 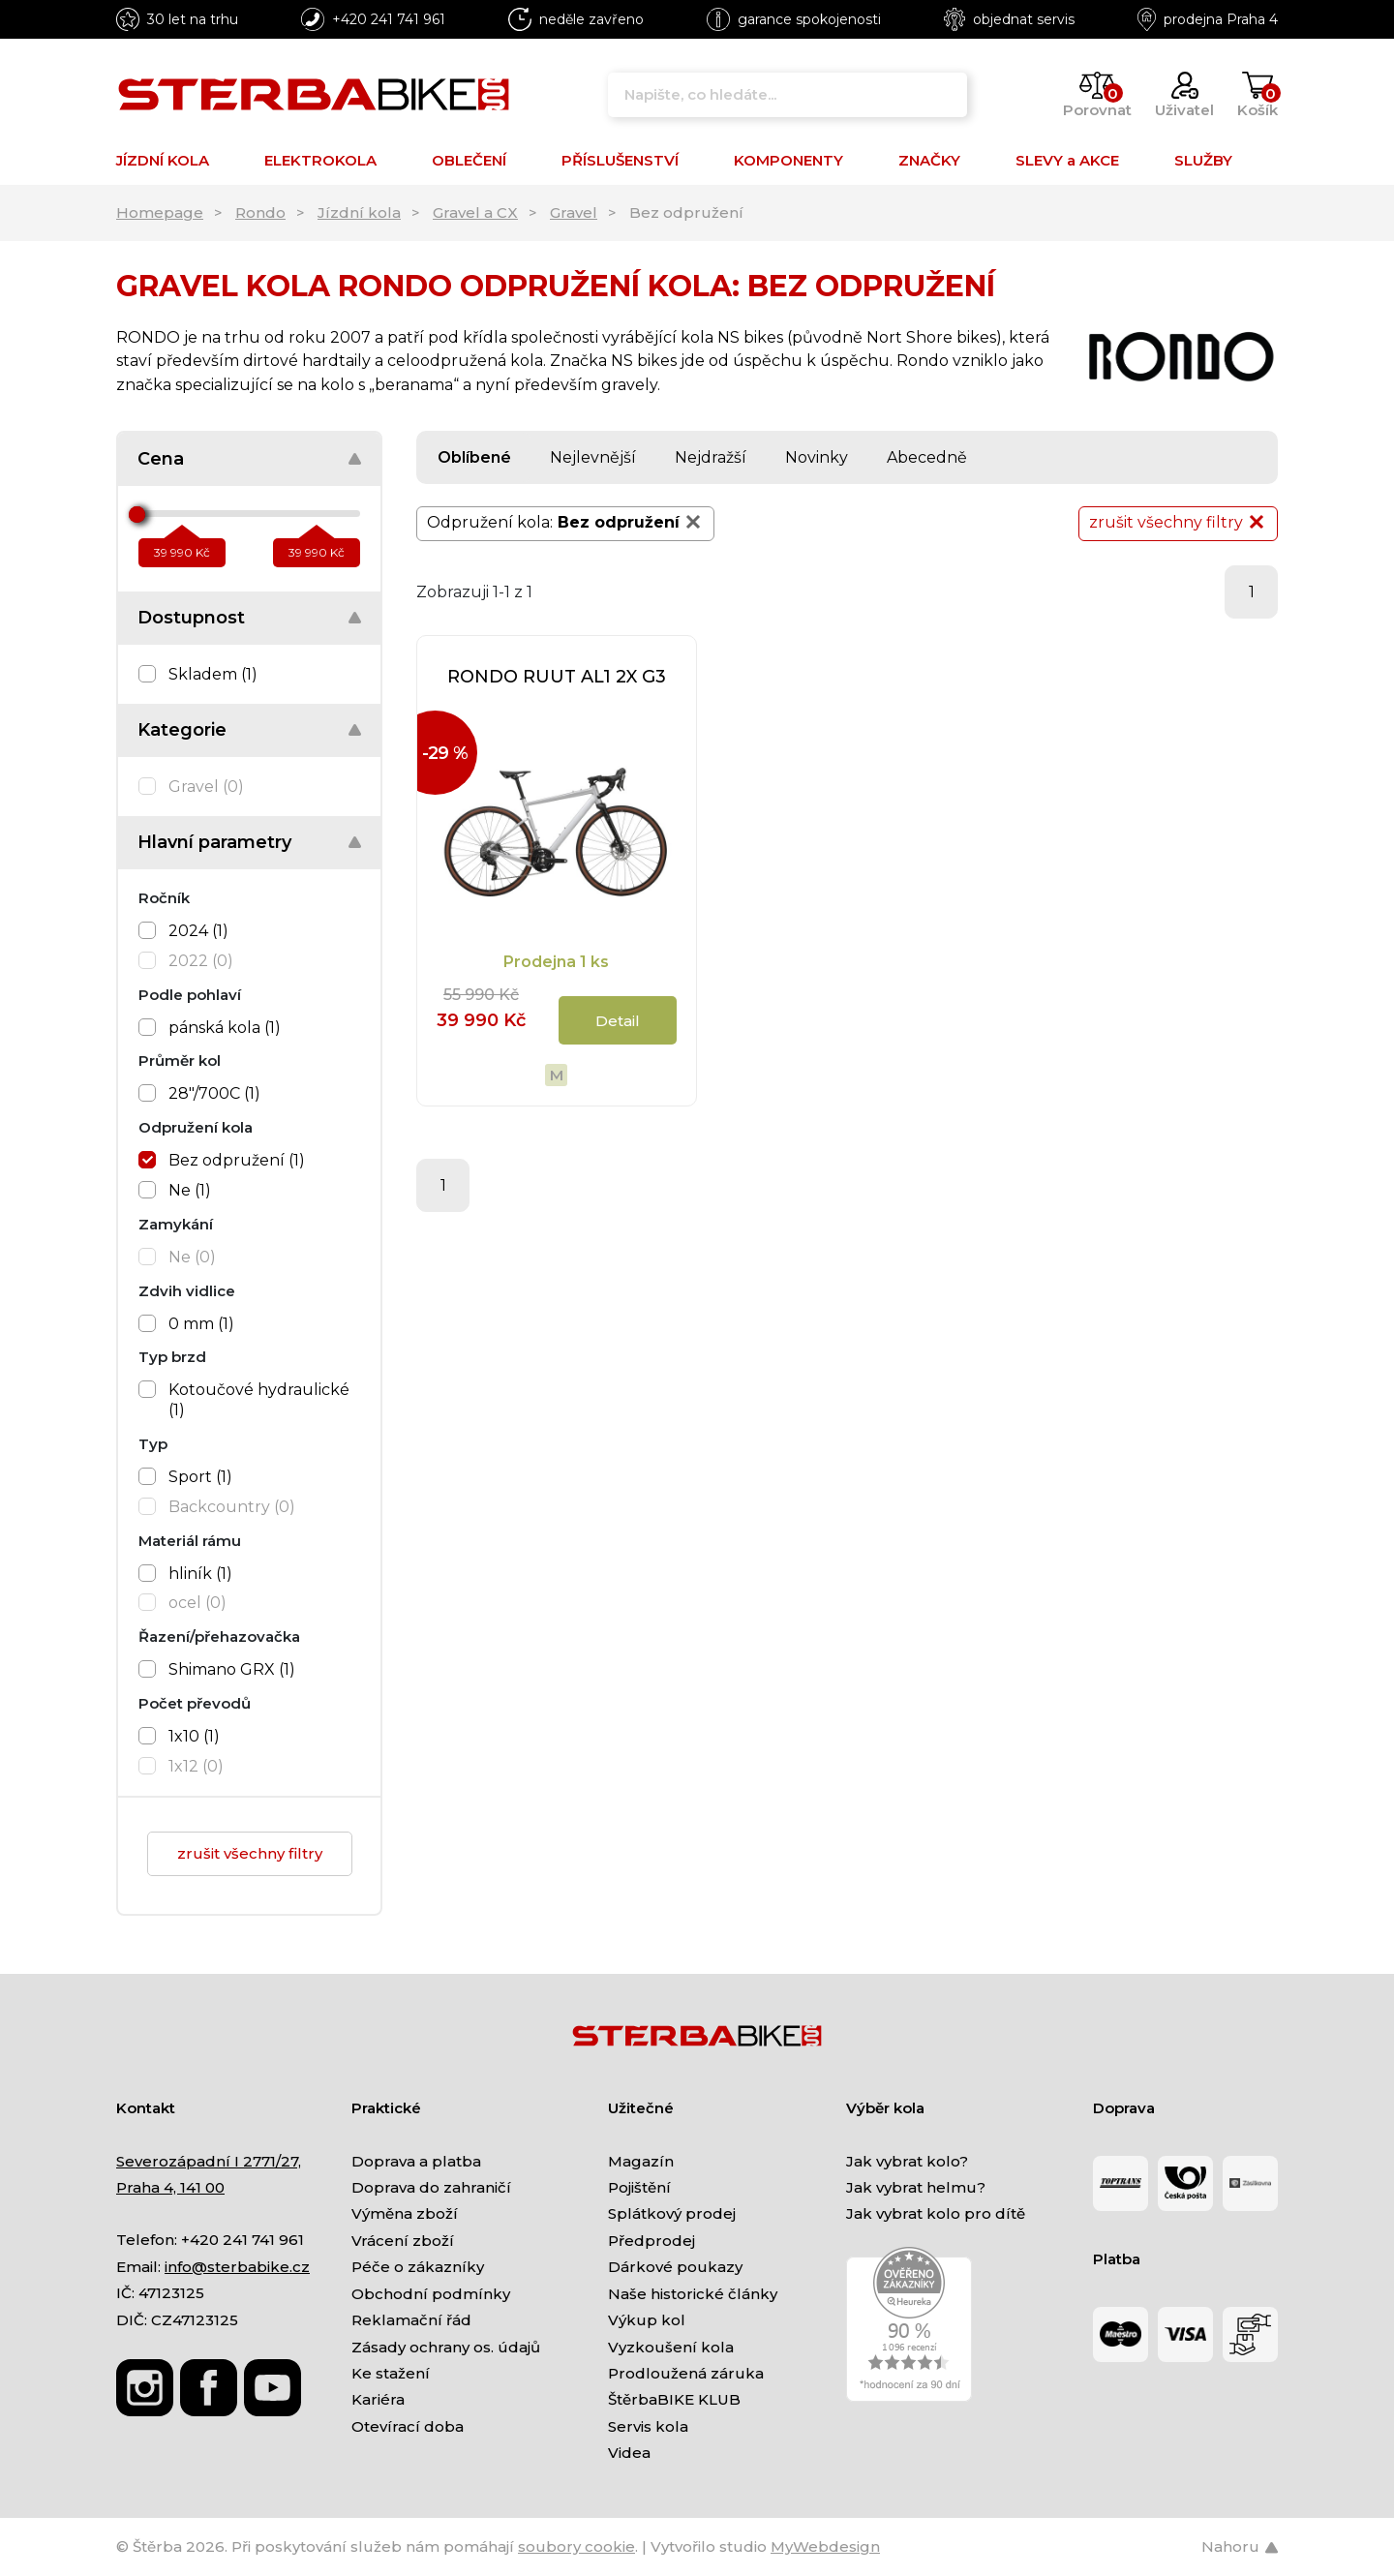 What do you see at coordinates (929, 160) in the screenshot?
I see `ZNAČKY` at bounding box center [929, 160].